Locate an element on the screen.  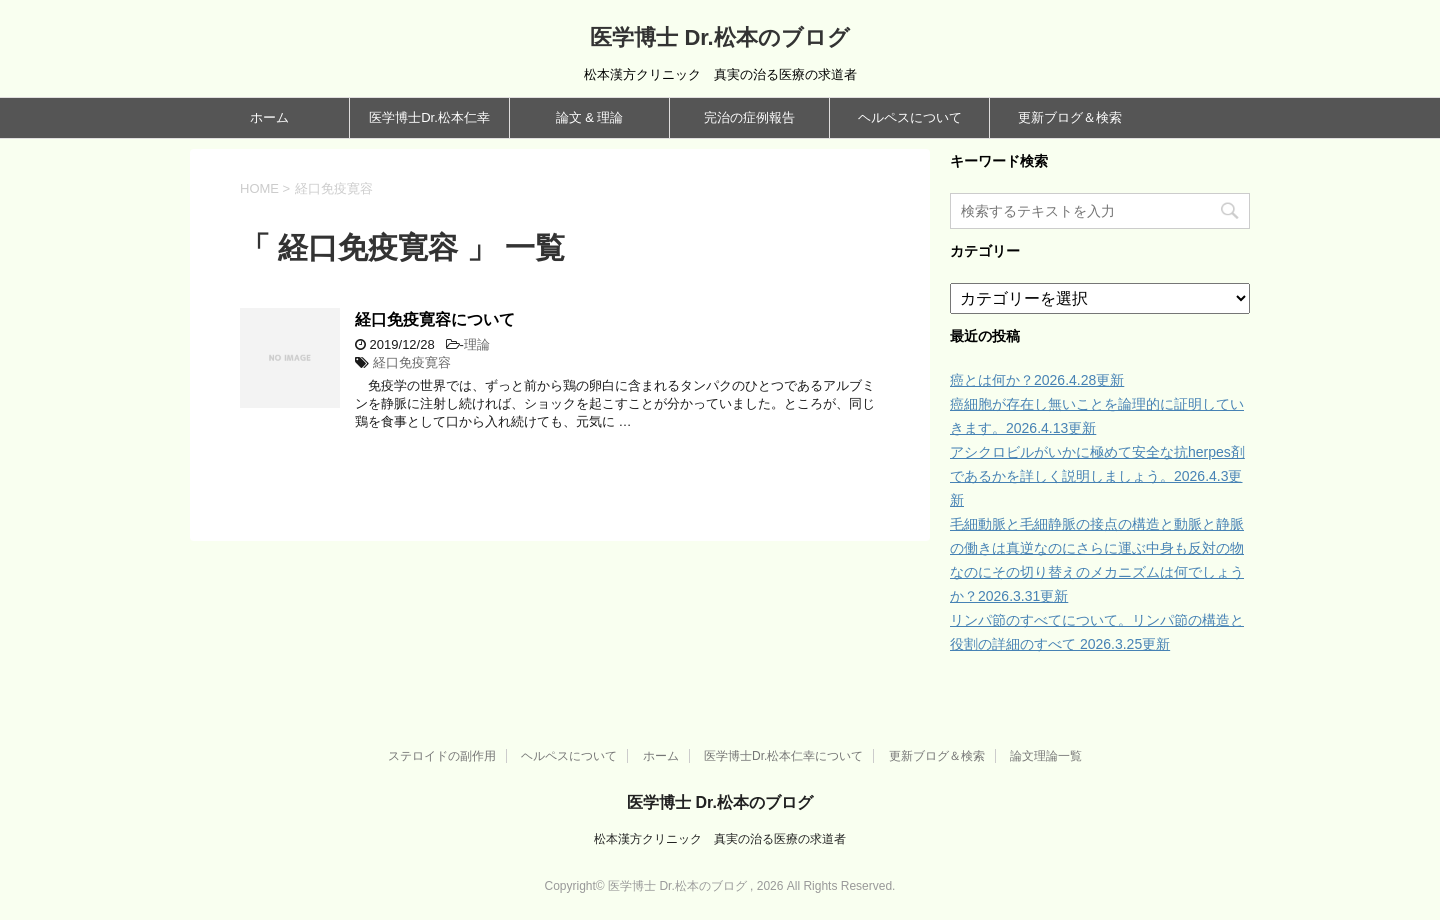
医学博士 Dr.松本のブログ is located at coordinates (719, 37).